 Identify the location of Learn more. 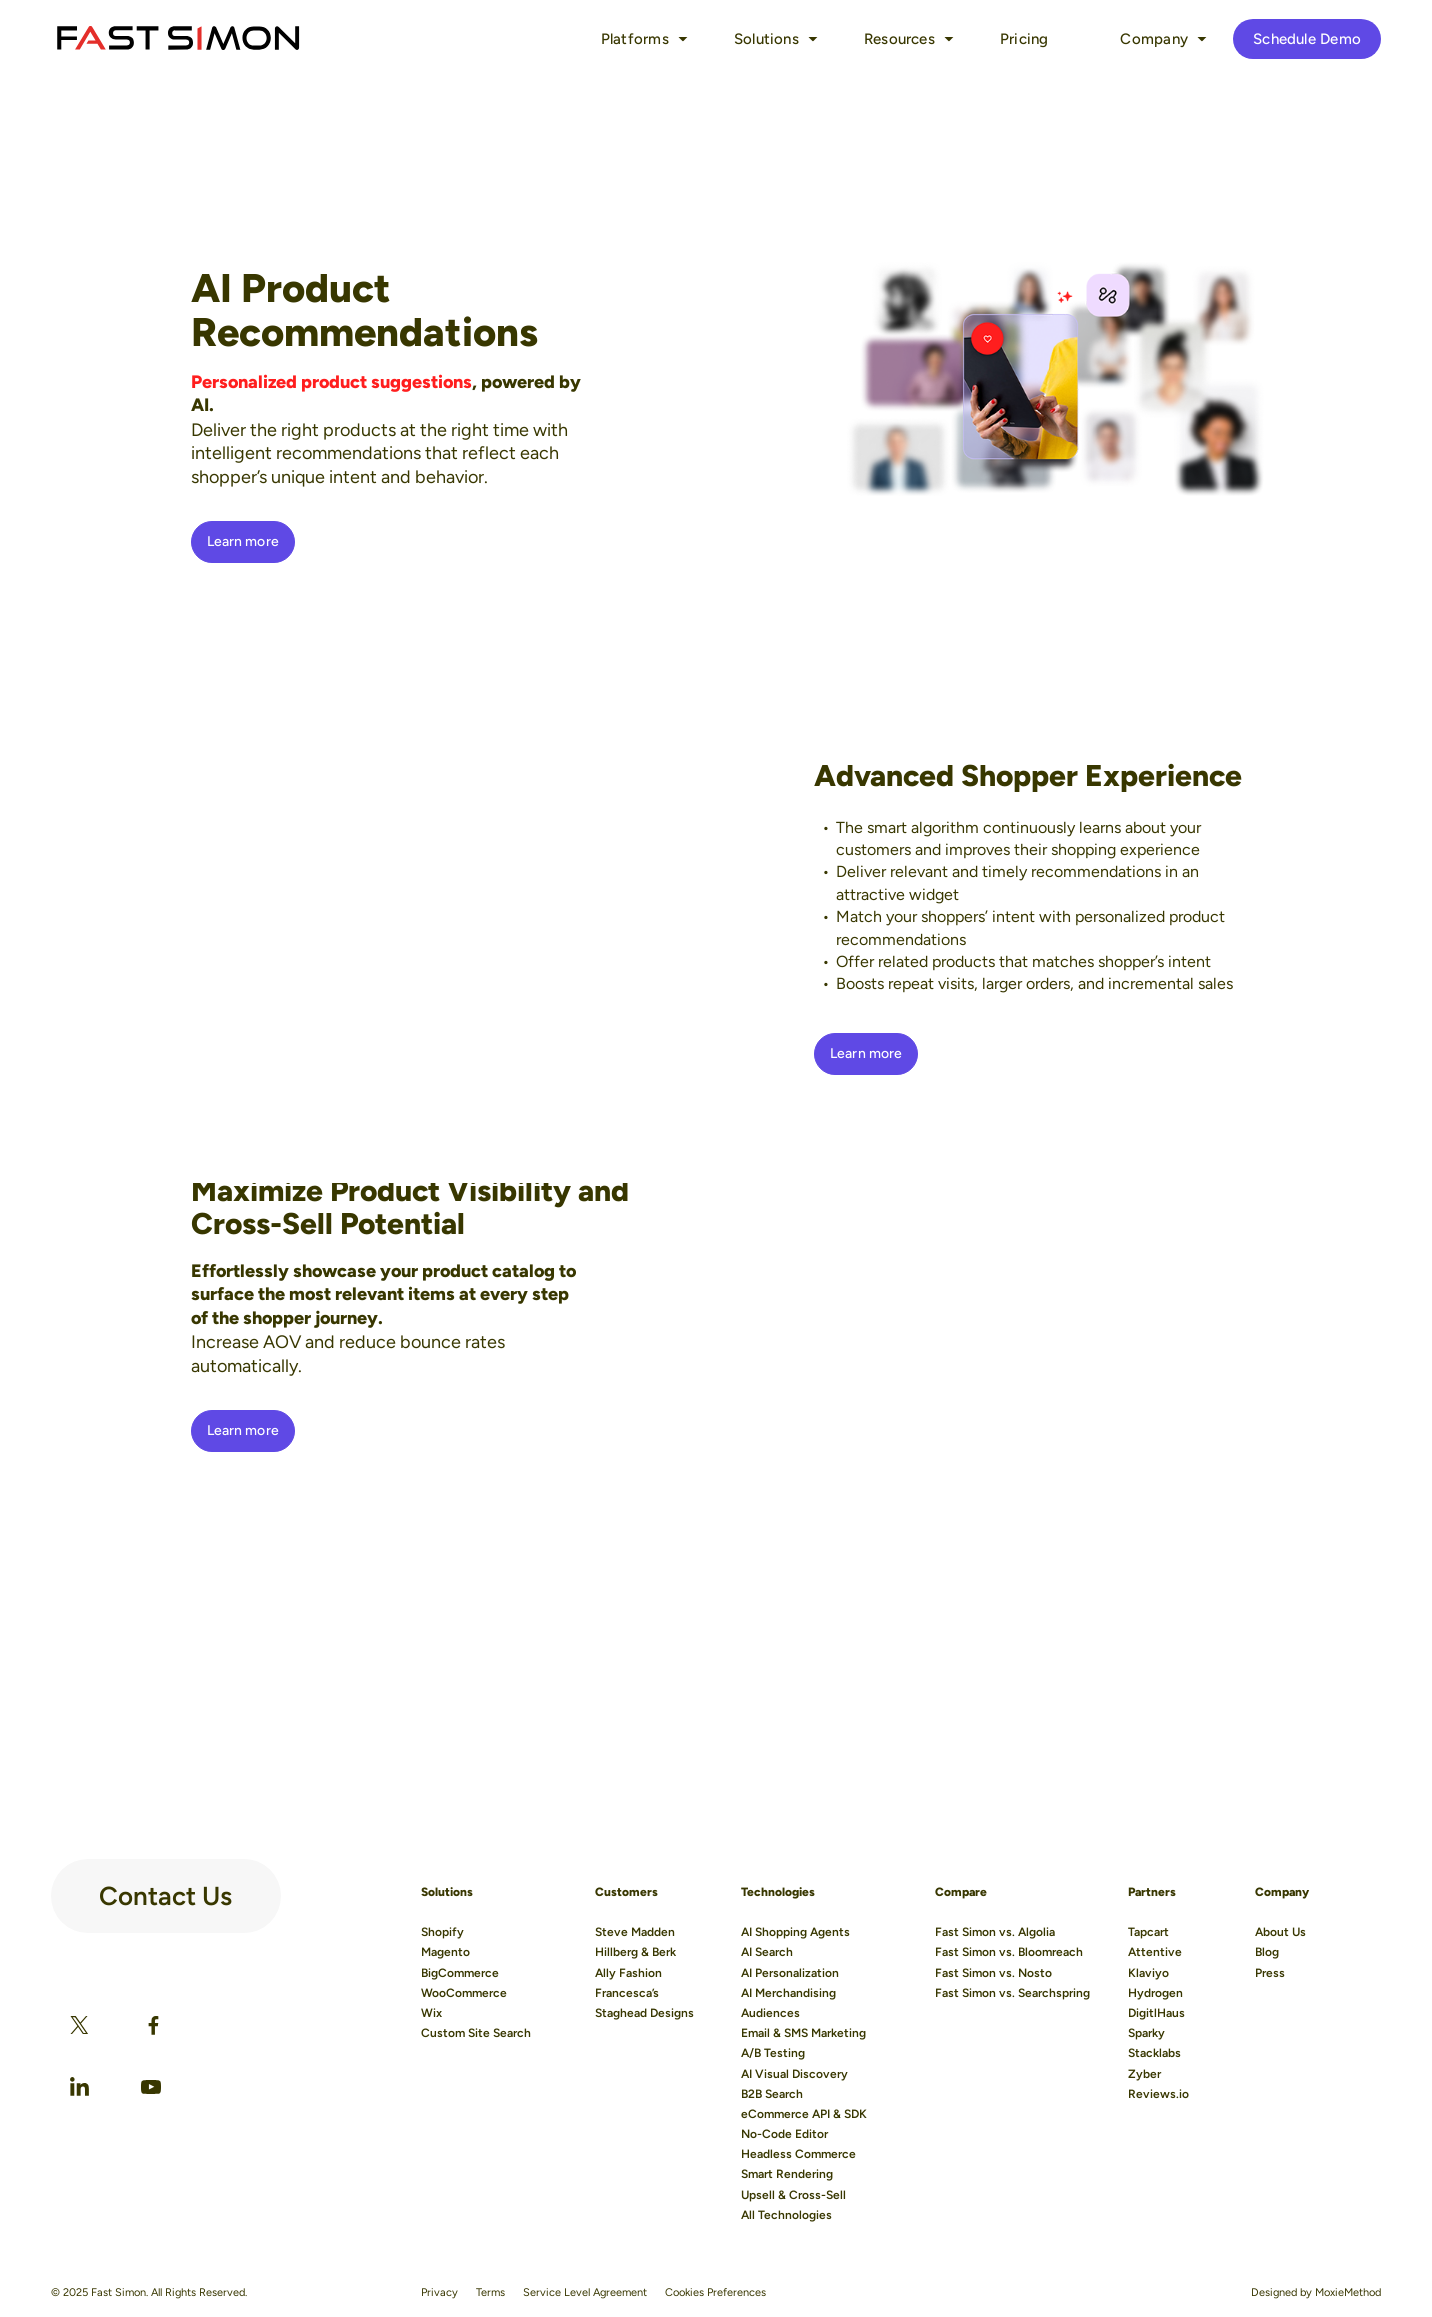
(243, 541).